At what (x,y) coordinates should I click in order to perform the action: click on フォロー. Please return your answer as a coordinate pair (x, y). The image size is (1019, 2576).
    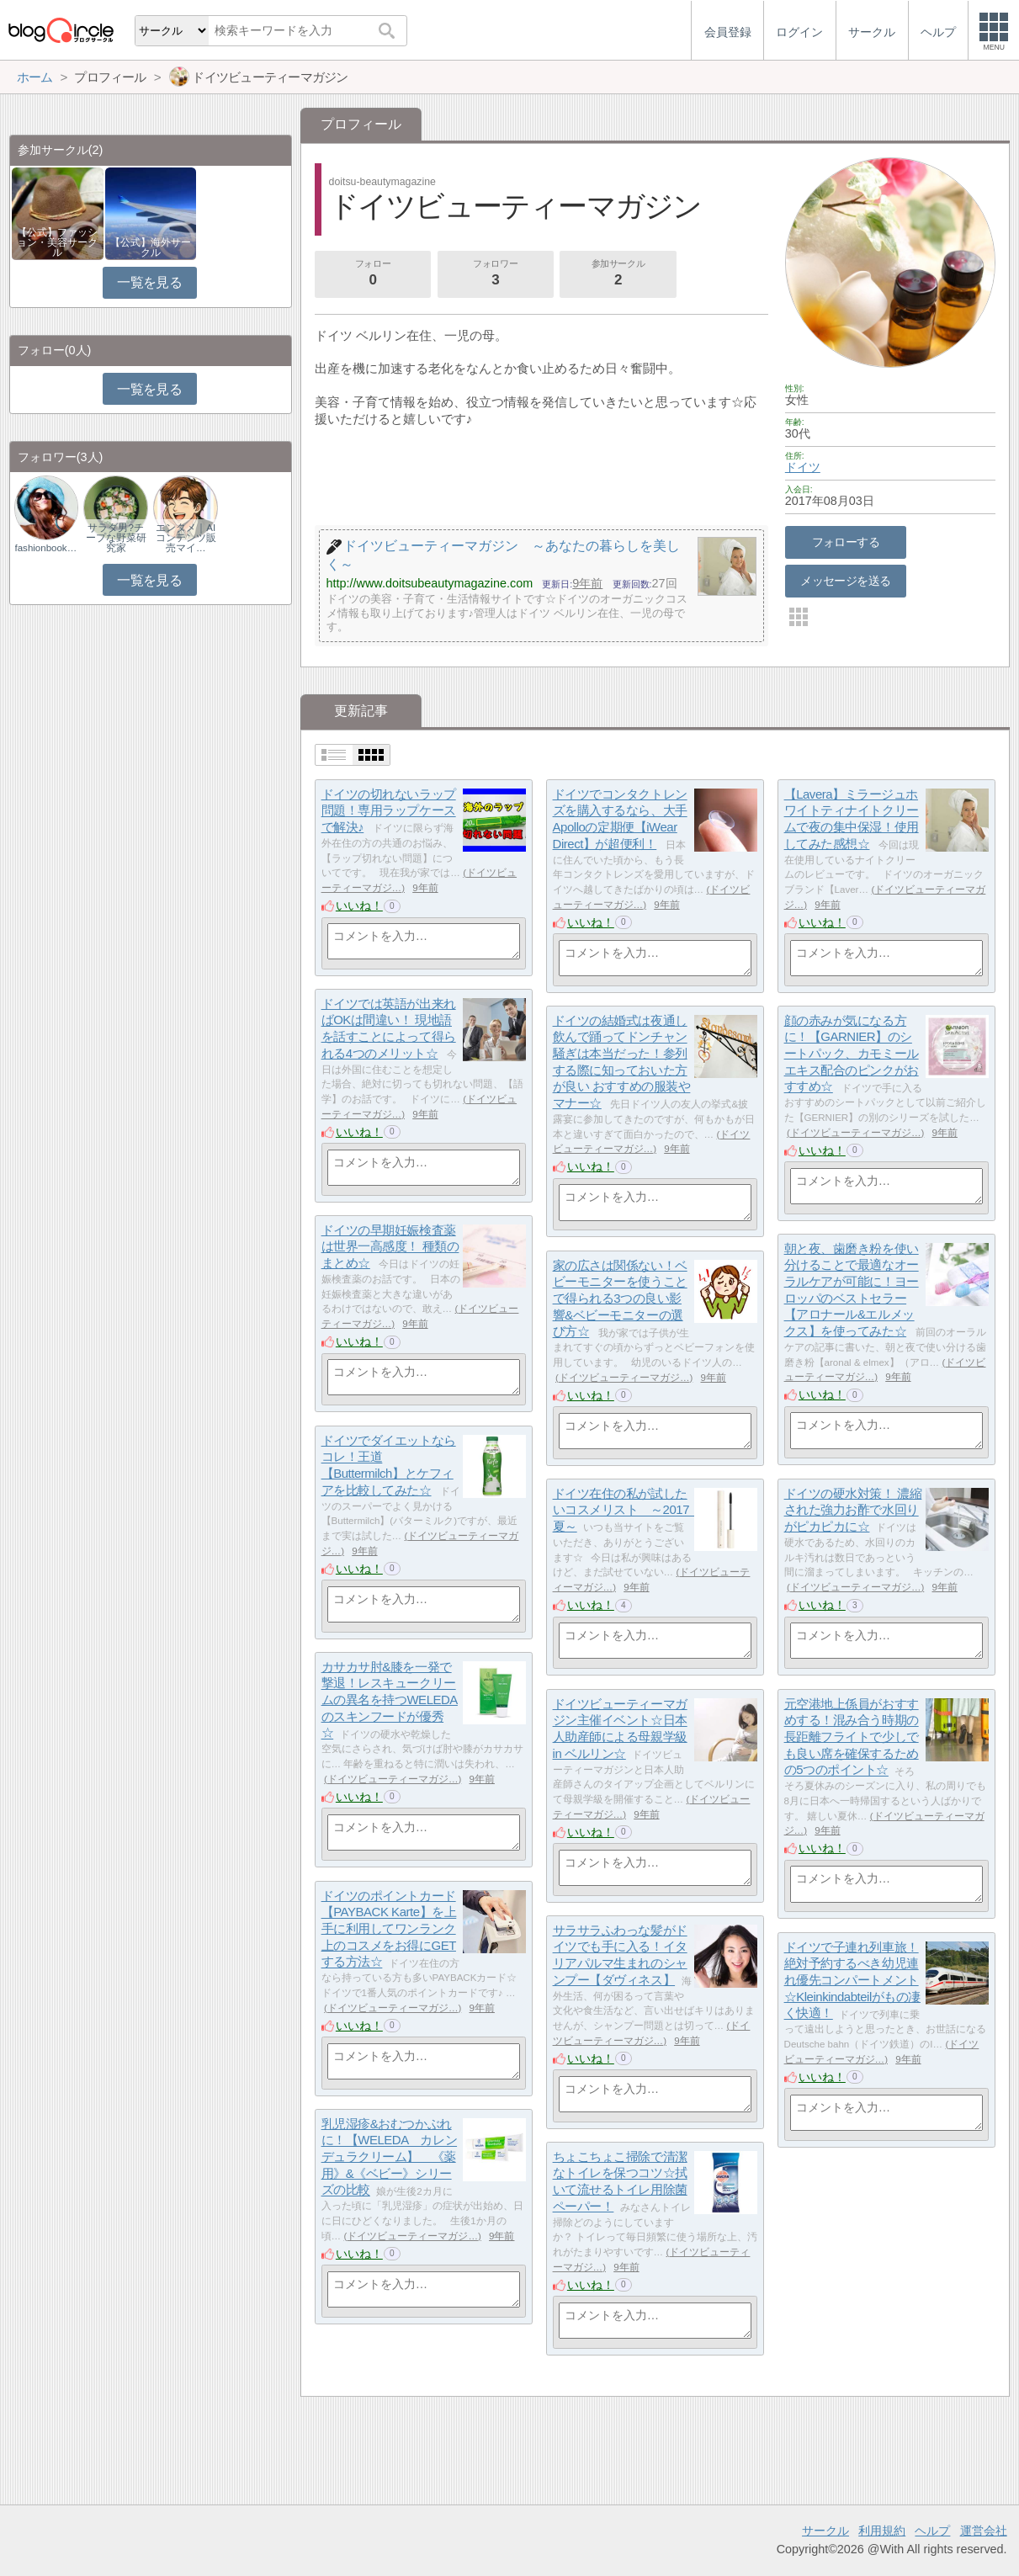
    Looking at the image, I should click on (373, 274).